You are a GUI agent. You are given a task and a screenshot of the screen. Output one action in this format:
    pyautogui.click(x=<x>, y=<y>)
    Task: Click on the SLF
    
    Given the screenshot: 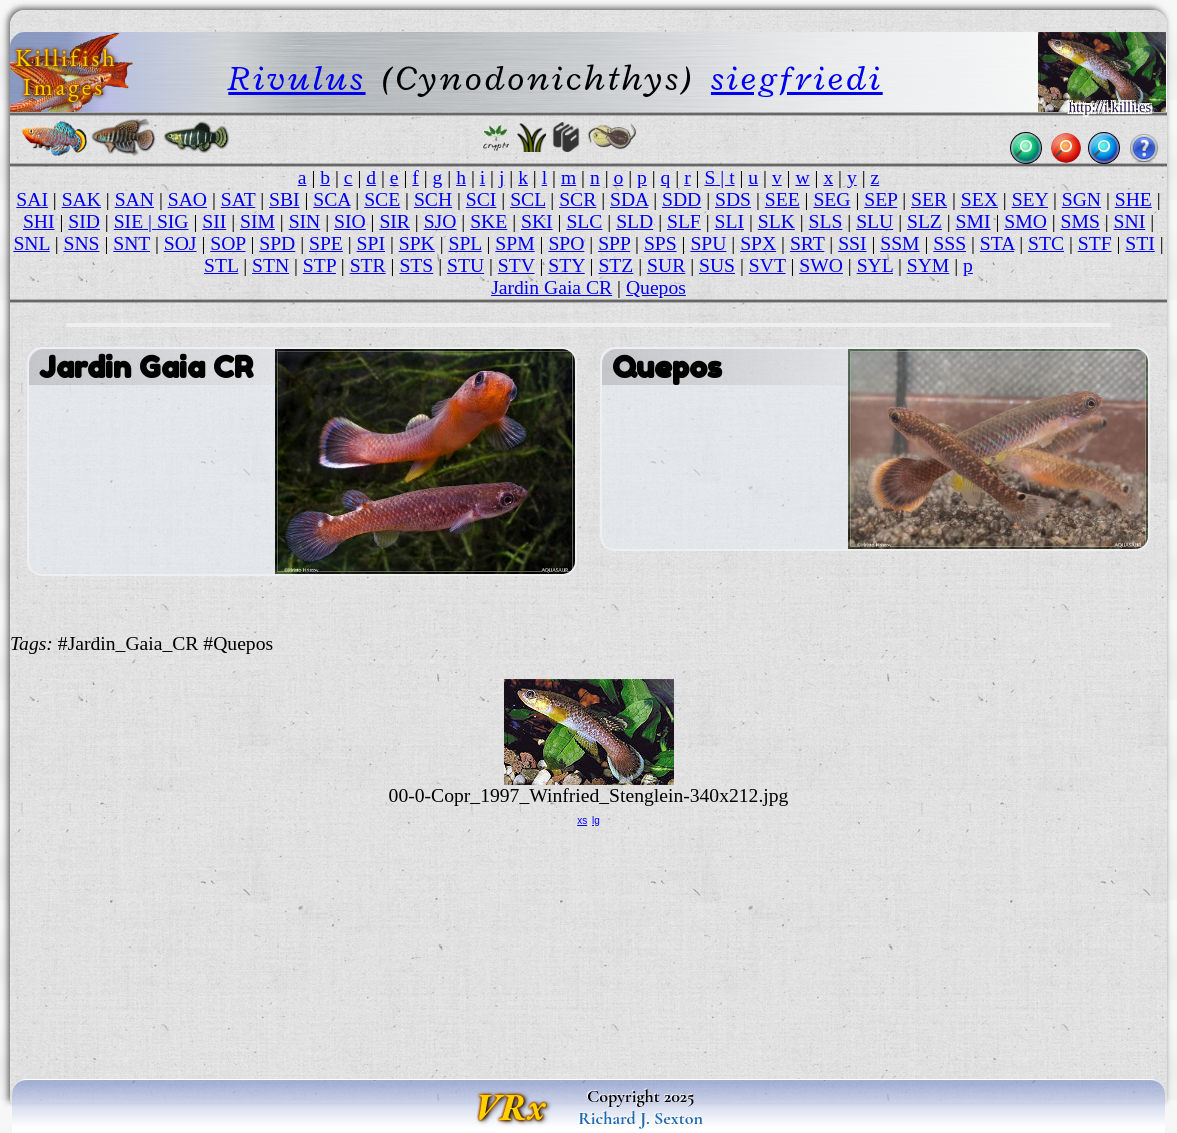 What is the action you would take?
    pyautogui.click(x=684, y=221)
    